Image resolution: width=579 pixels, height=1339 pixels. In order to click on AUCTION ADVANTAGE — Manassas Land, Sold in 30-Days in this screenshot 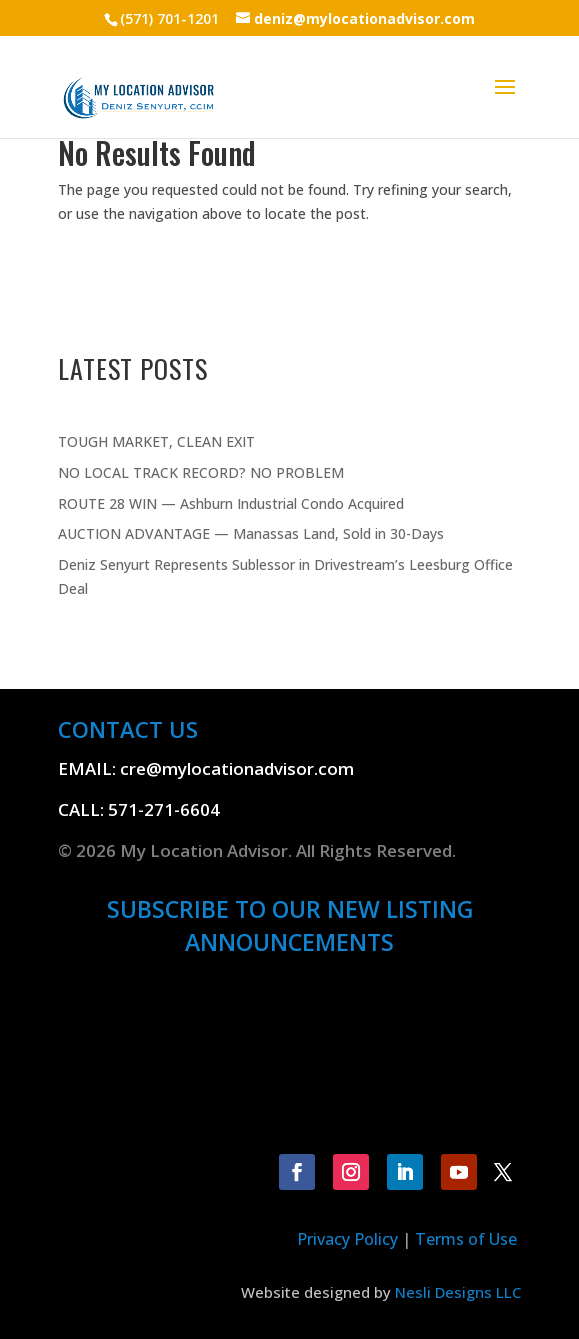, I will do `click(251, 533)`.